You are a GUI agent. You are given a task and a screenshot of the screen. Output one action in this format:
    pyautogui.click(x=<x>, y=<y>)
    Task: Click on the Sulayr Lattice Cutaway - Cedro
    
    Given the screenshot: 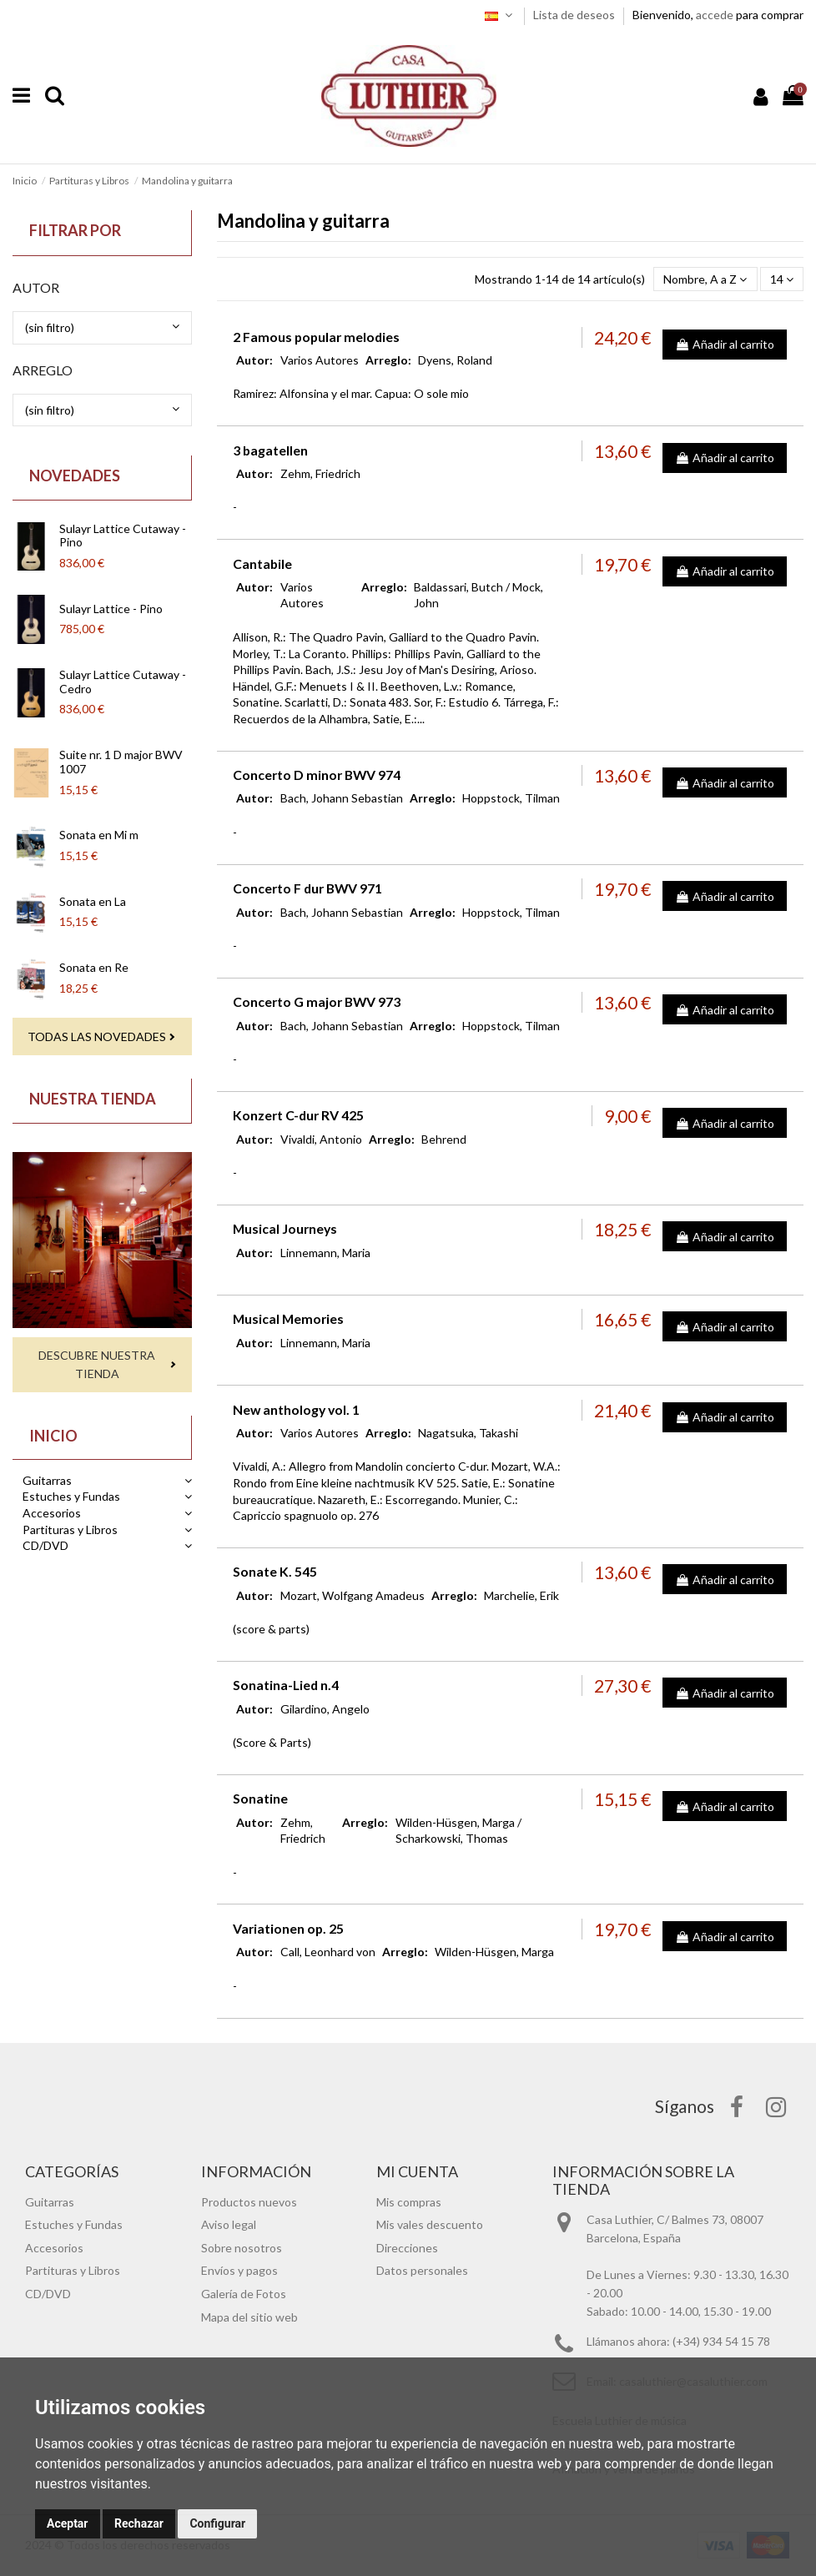 What is the action you would take?
    pyautogui.click(x=122, y=681)
    